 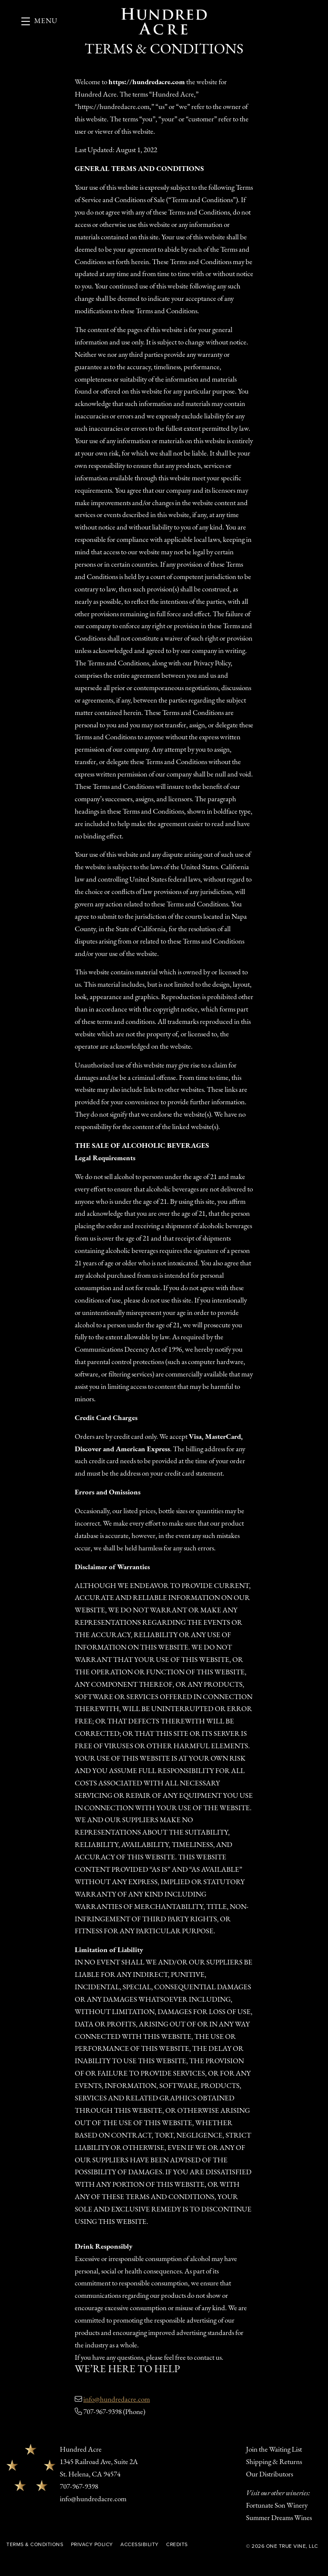 I want to click on [button], so click(x=39, y=21).